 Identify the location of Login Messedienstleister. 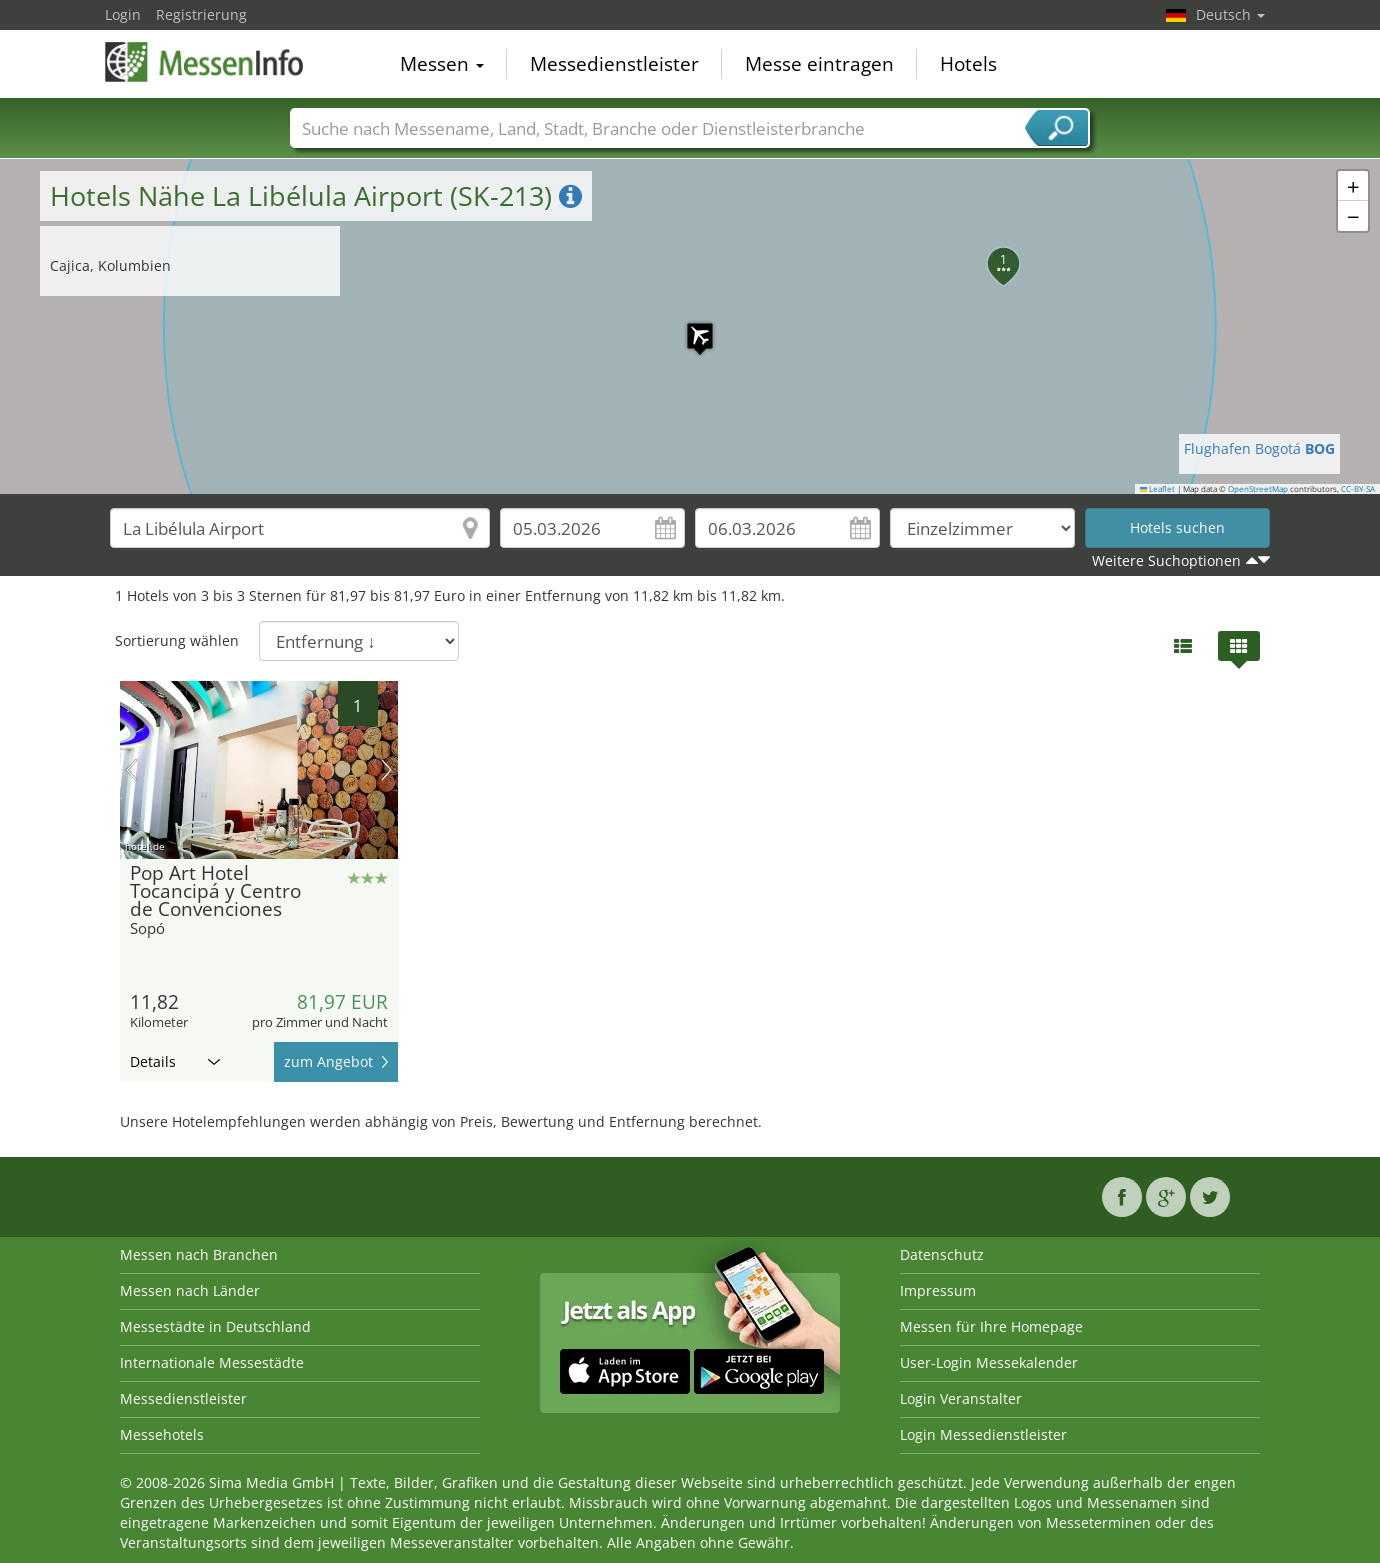
(983, 1434).